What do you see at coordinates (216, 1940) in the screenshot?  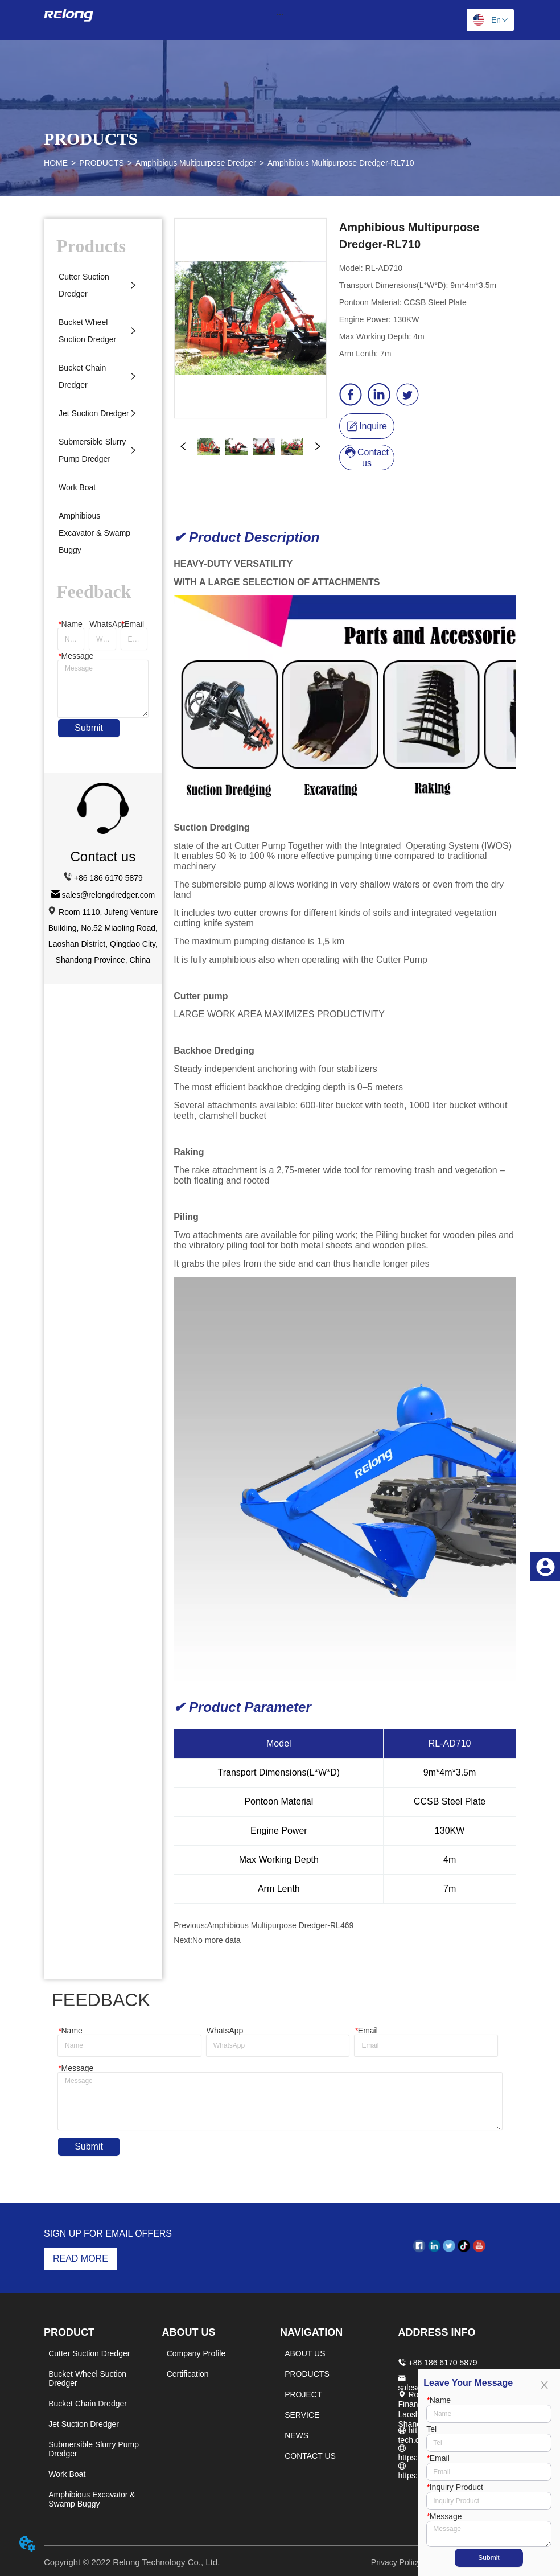 I see `No more data` at bounding box center [216, 1940].